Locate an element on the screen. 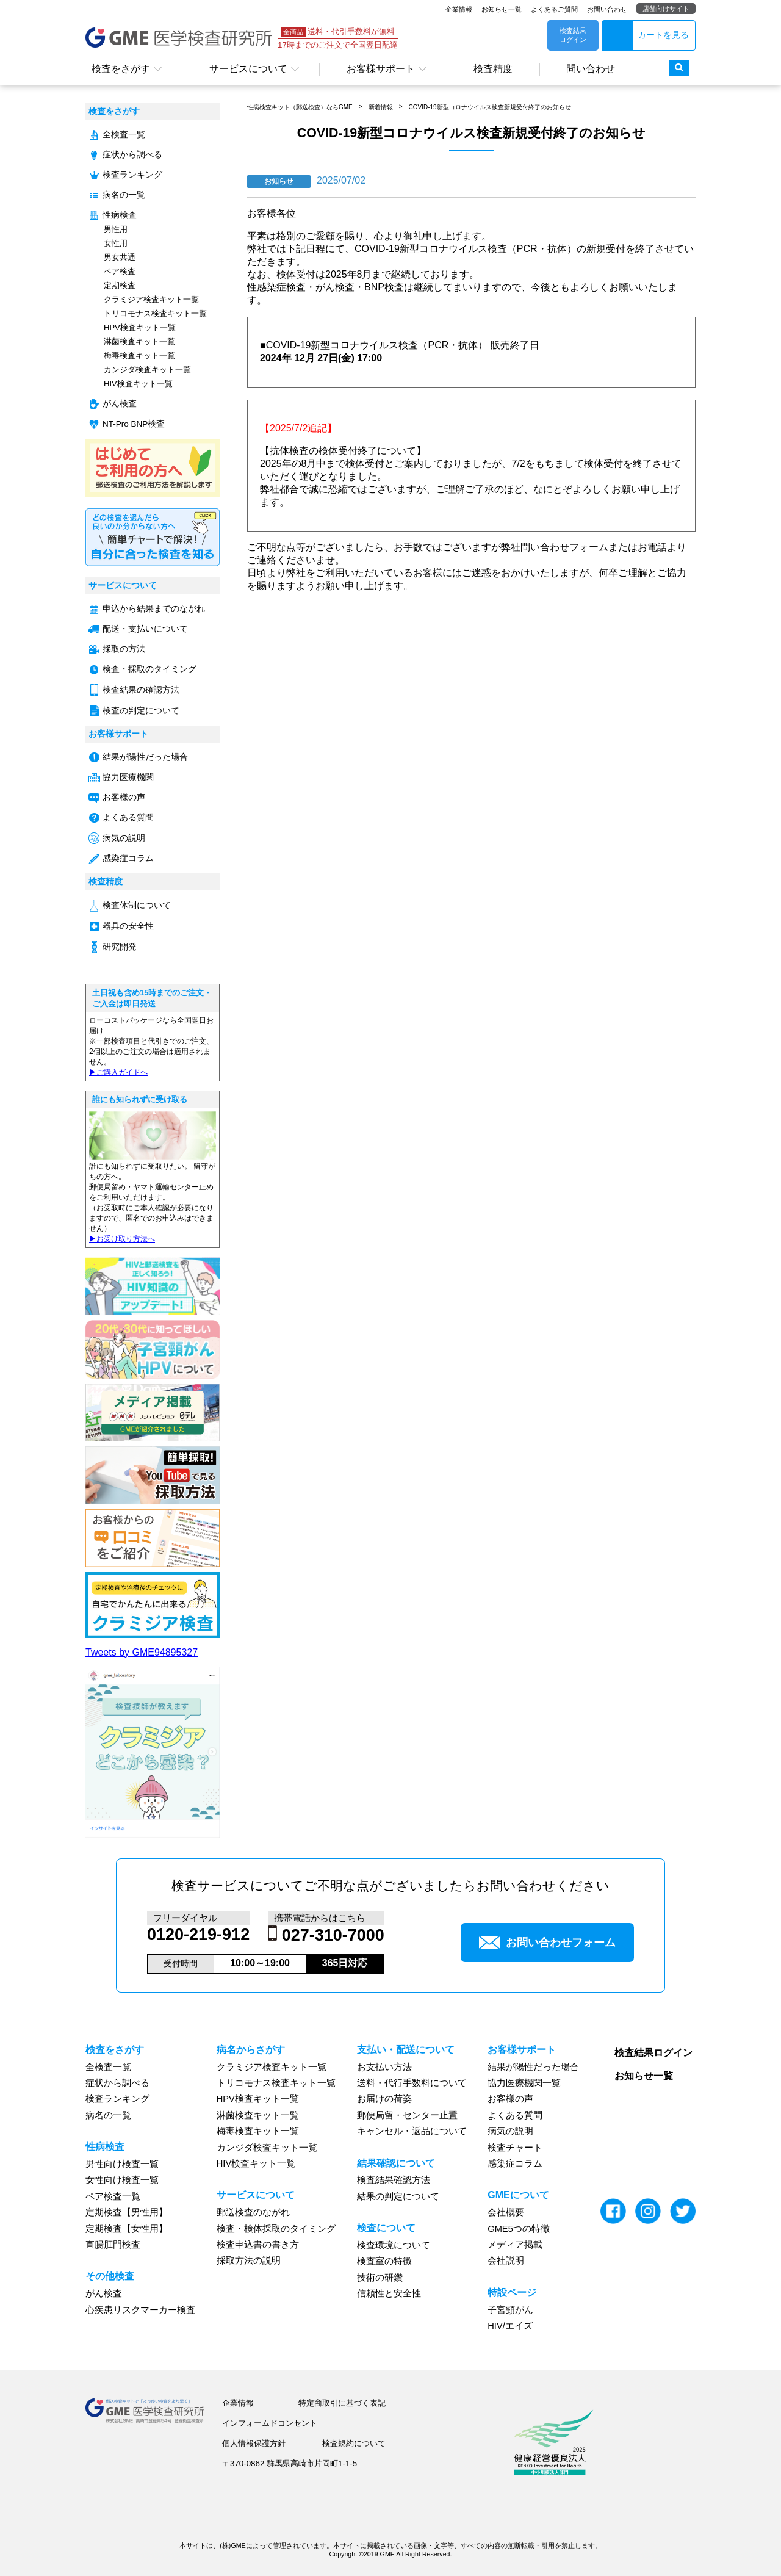  定期検査【女性用】 is located at coordinates (126, 2229).